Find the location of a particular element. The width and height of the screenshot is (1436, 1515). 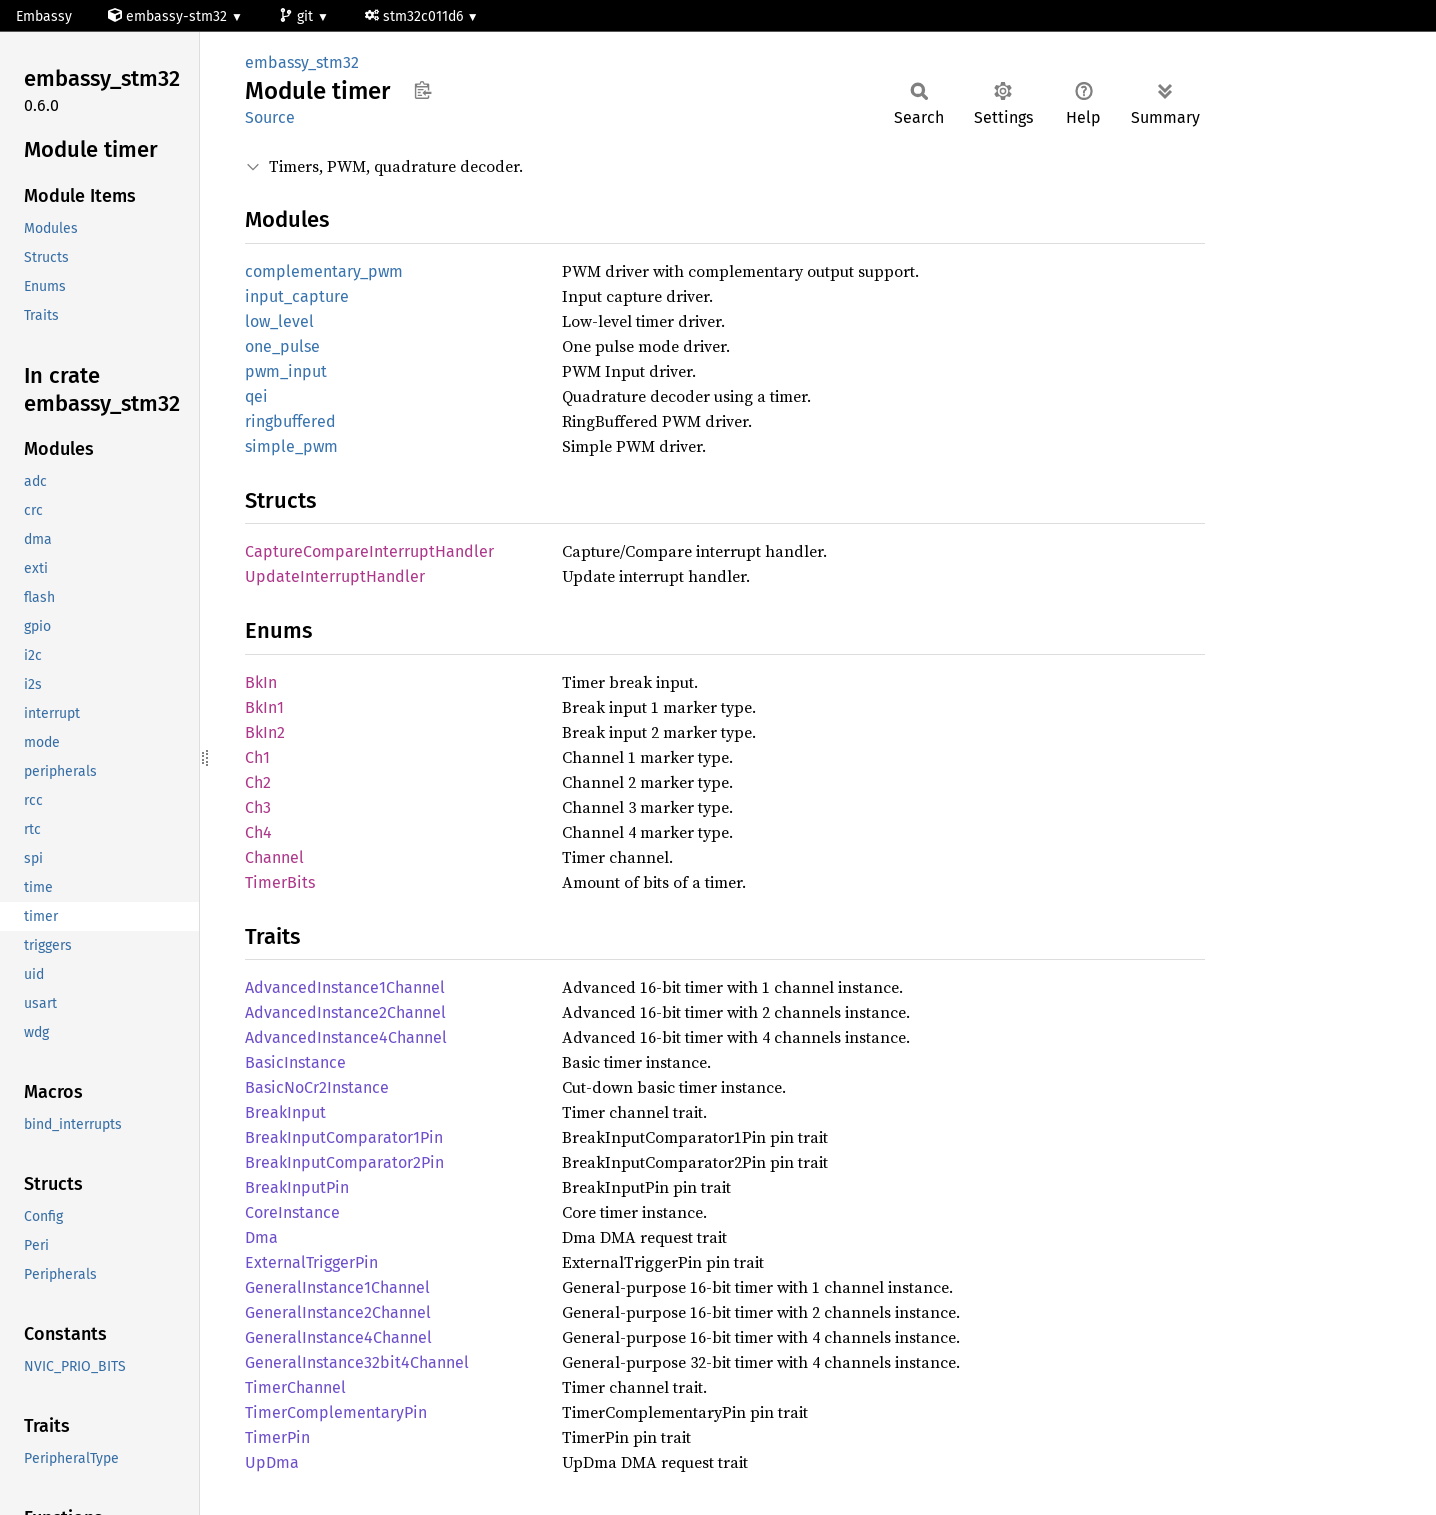

embassy-stm32 is located at coordinates (169, 16).